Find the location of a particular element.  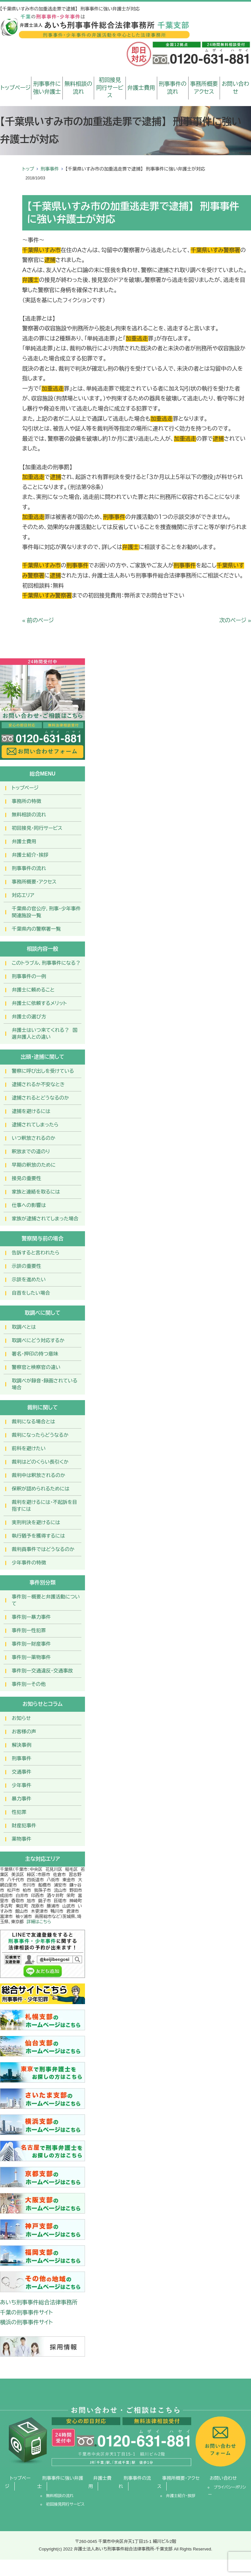

トップ is located at coordinates (28, 169).